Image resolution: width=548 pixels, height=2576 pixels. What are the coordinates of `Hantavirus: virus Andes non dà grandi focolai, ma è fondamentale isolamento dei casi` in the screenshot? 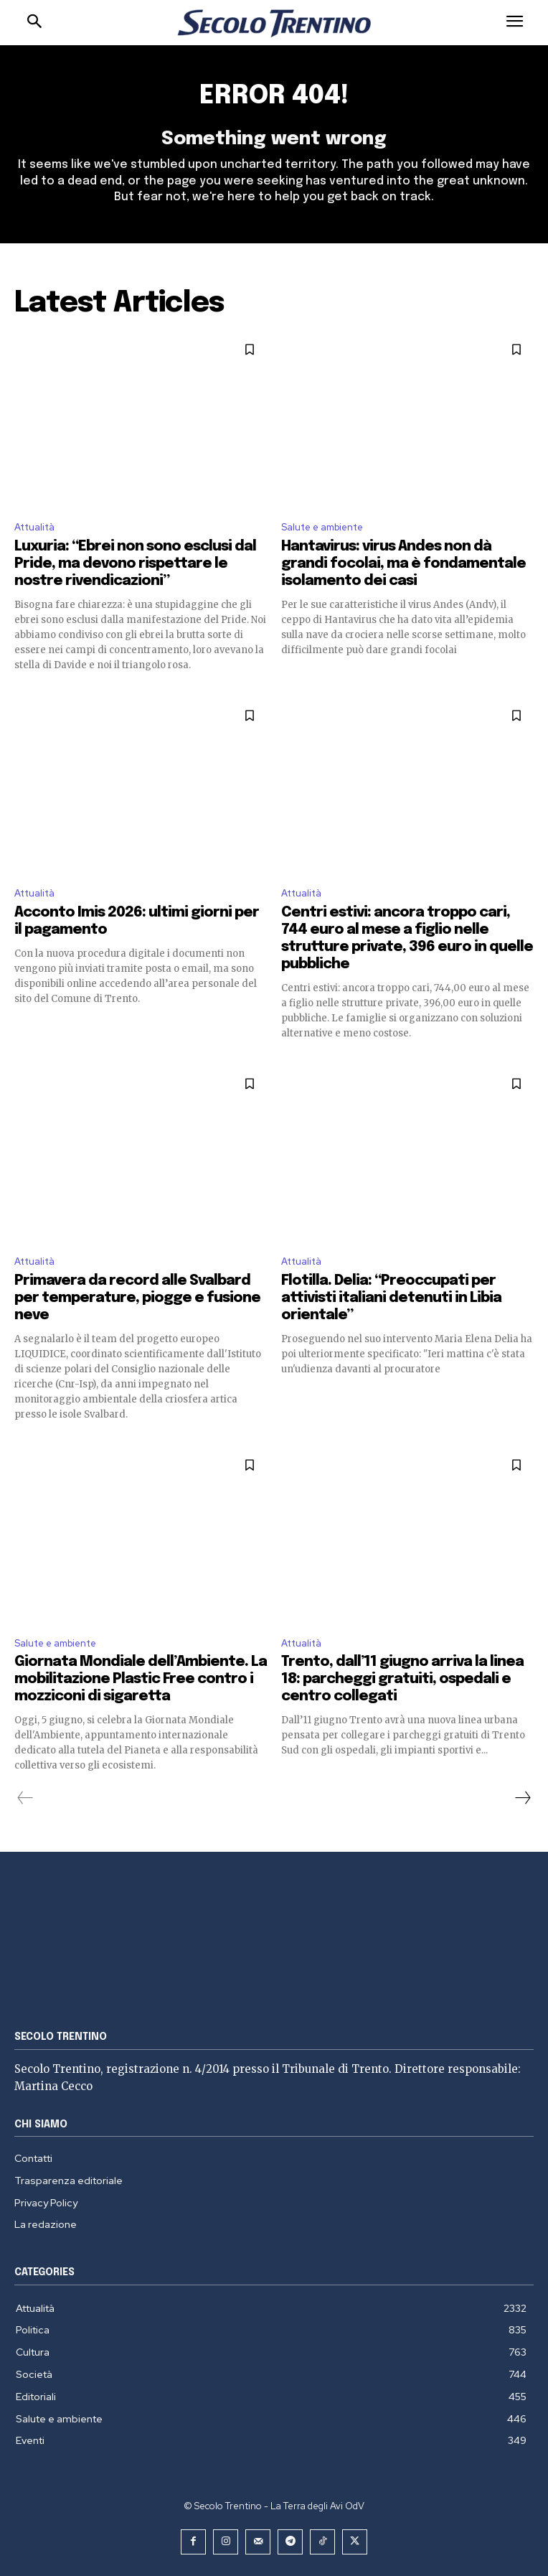 It's located at (403, 564).